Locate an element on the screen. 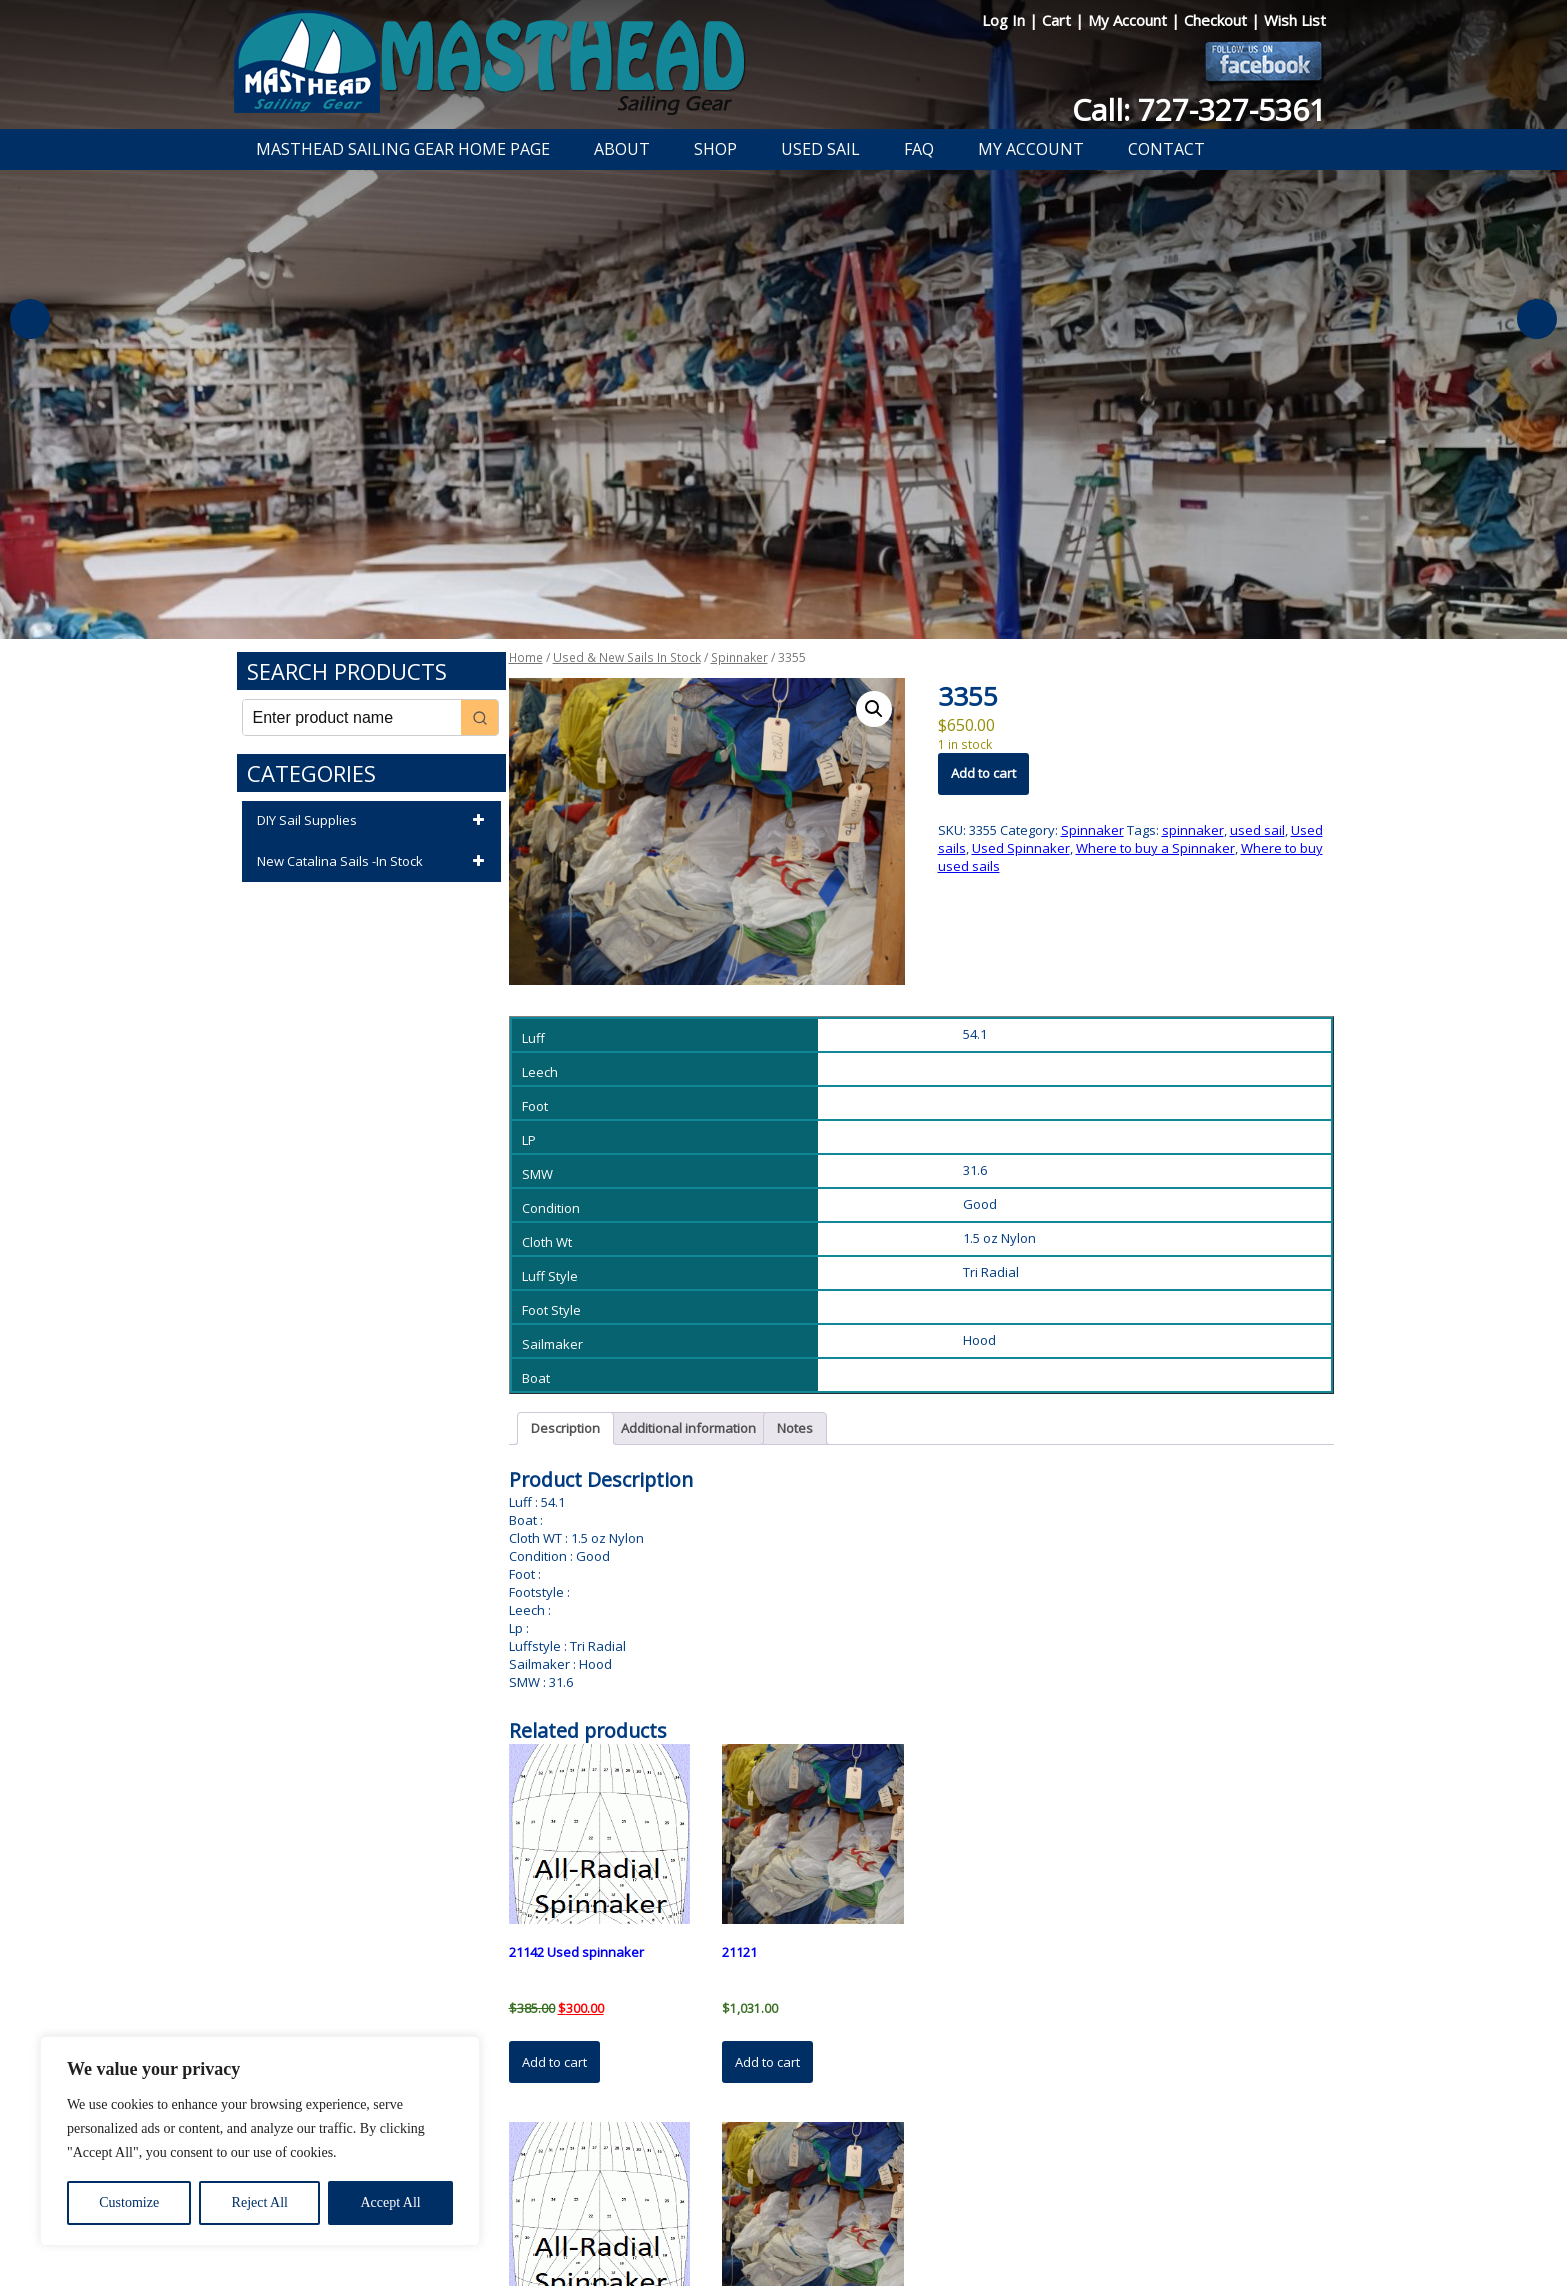 The height and width of the screenshot is (2286, 1567). Accept All is located at coordinates (390, 2202).